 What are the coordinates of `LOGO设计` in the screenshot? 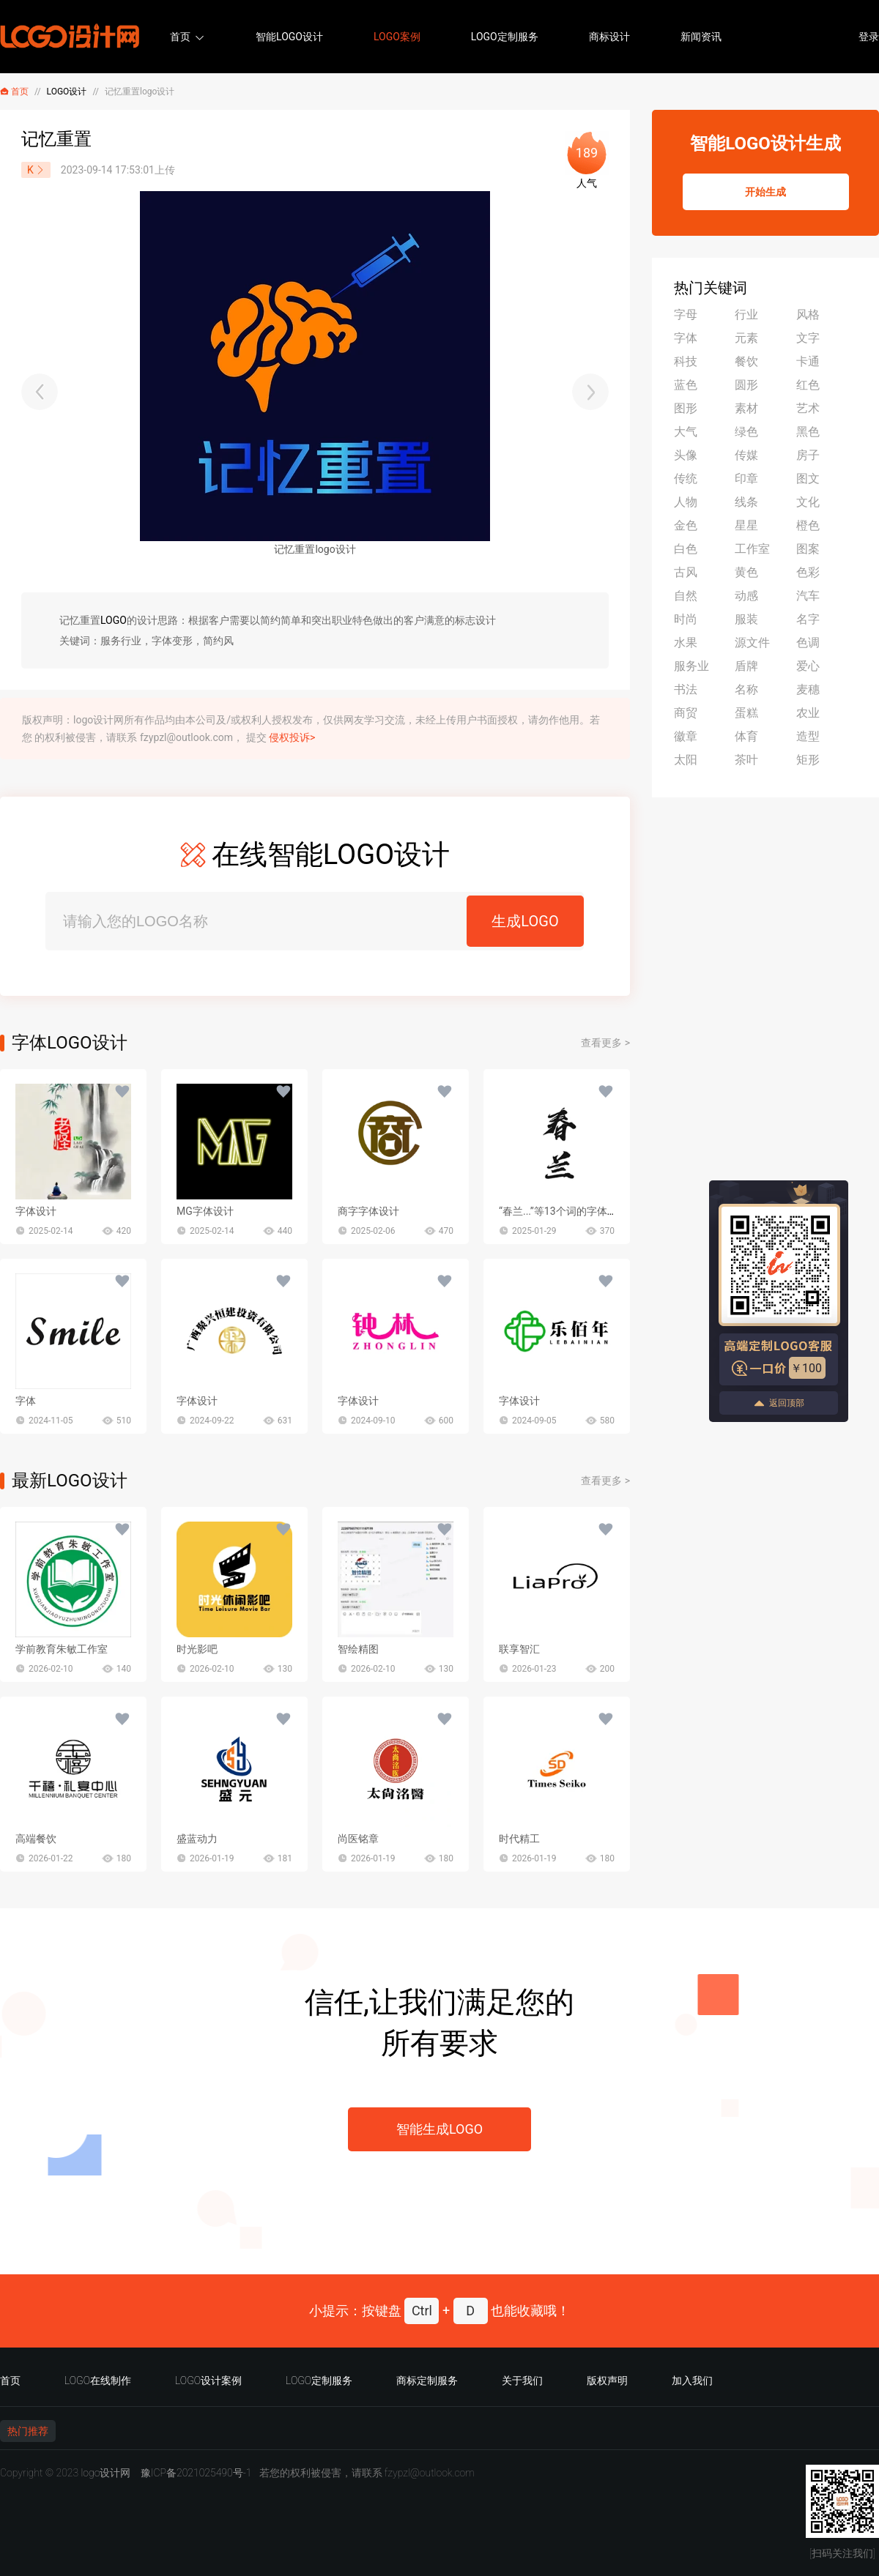 It's located at (67, 91).